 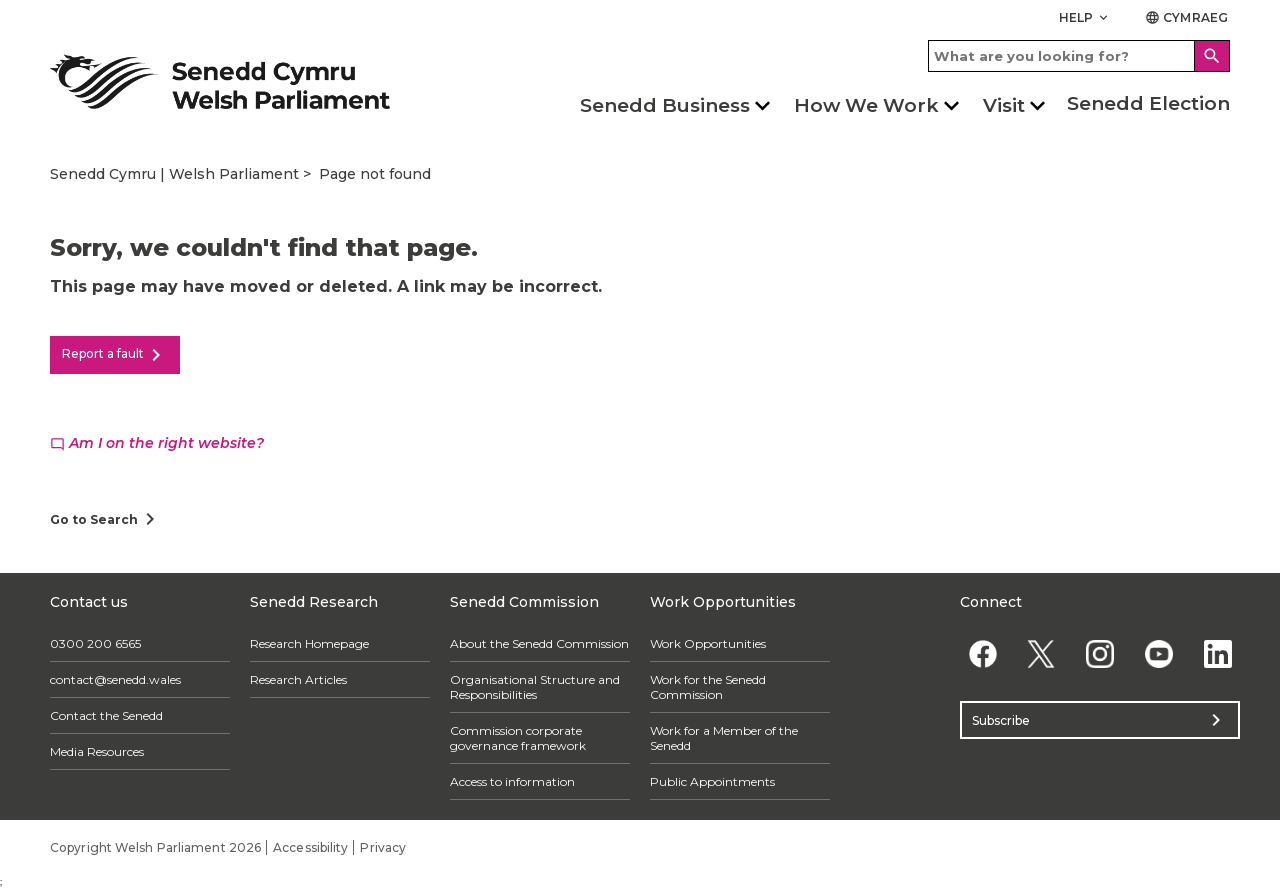 I want to click on Public Appointments, so click(x=712, y=781).